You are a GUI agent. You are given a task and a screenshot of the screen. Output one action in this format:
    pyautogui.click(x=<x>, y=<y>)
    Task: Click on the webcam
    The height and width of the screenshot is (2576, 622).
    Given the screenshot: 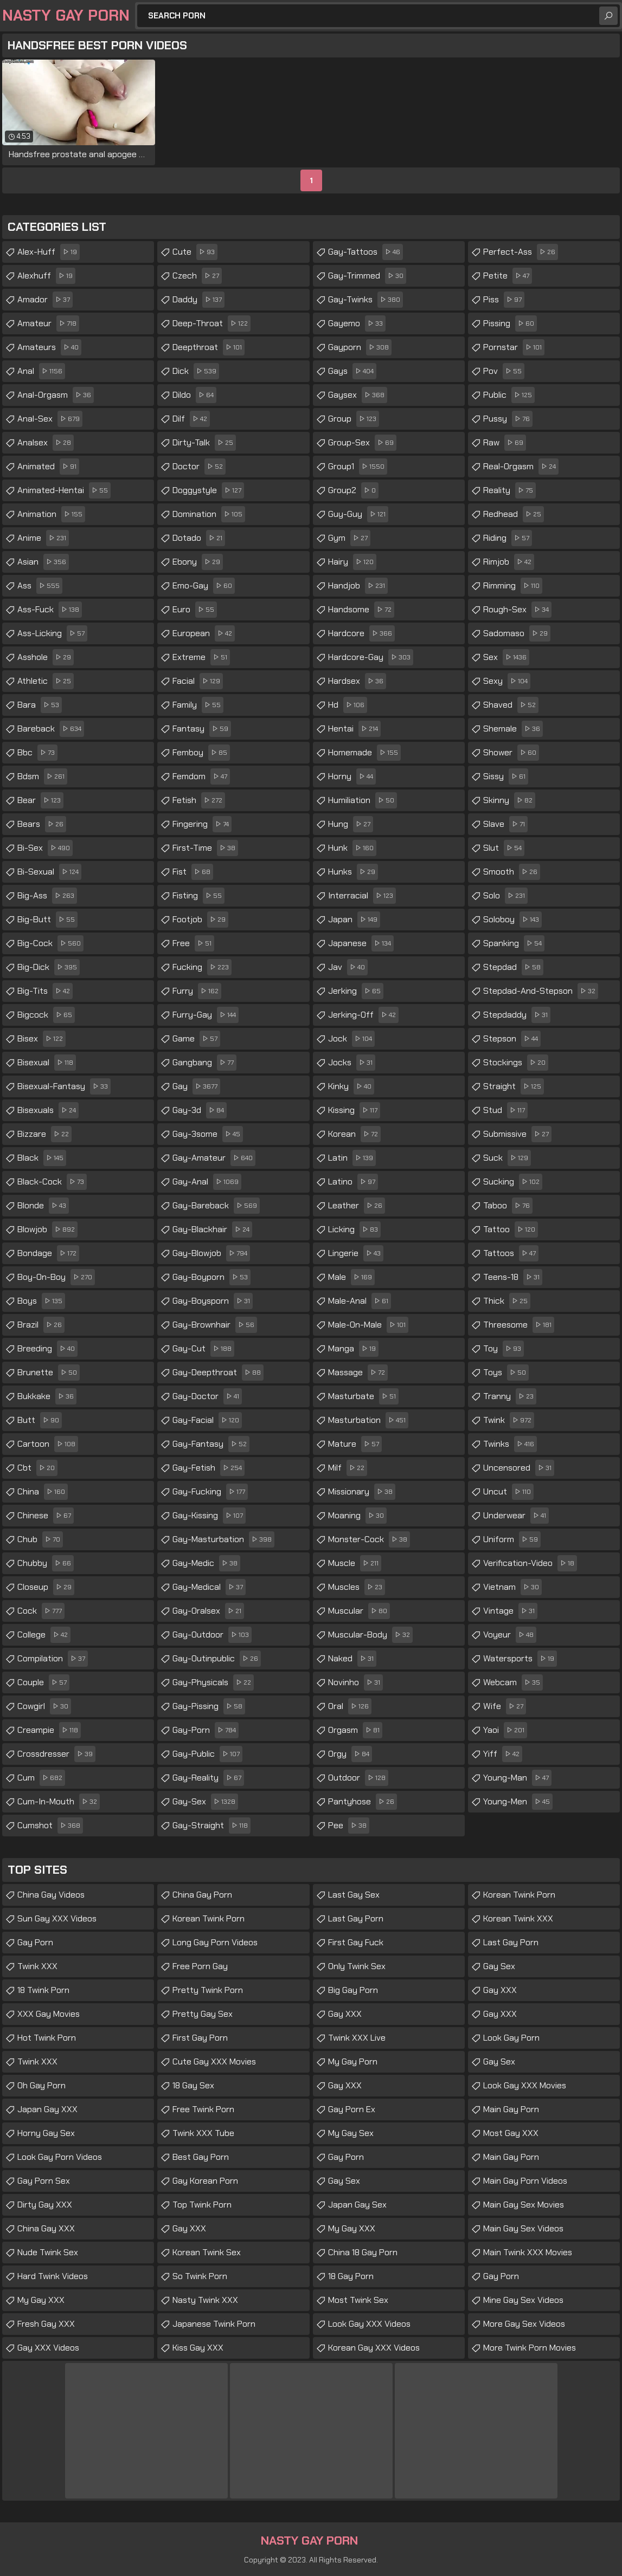 What is the action you would take?
    pyautogui.click(x=513, y=1682)
    